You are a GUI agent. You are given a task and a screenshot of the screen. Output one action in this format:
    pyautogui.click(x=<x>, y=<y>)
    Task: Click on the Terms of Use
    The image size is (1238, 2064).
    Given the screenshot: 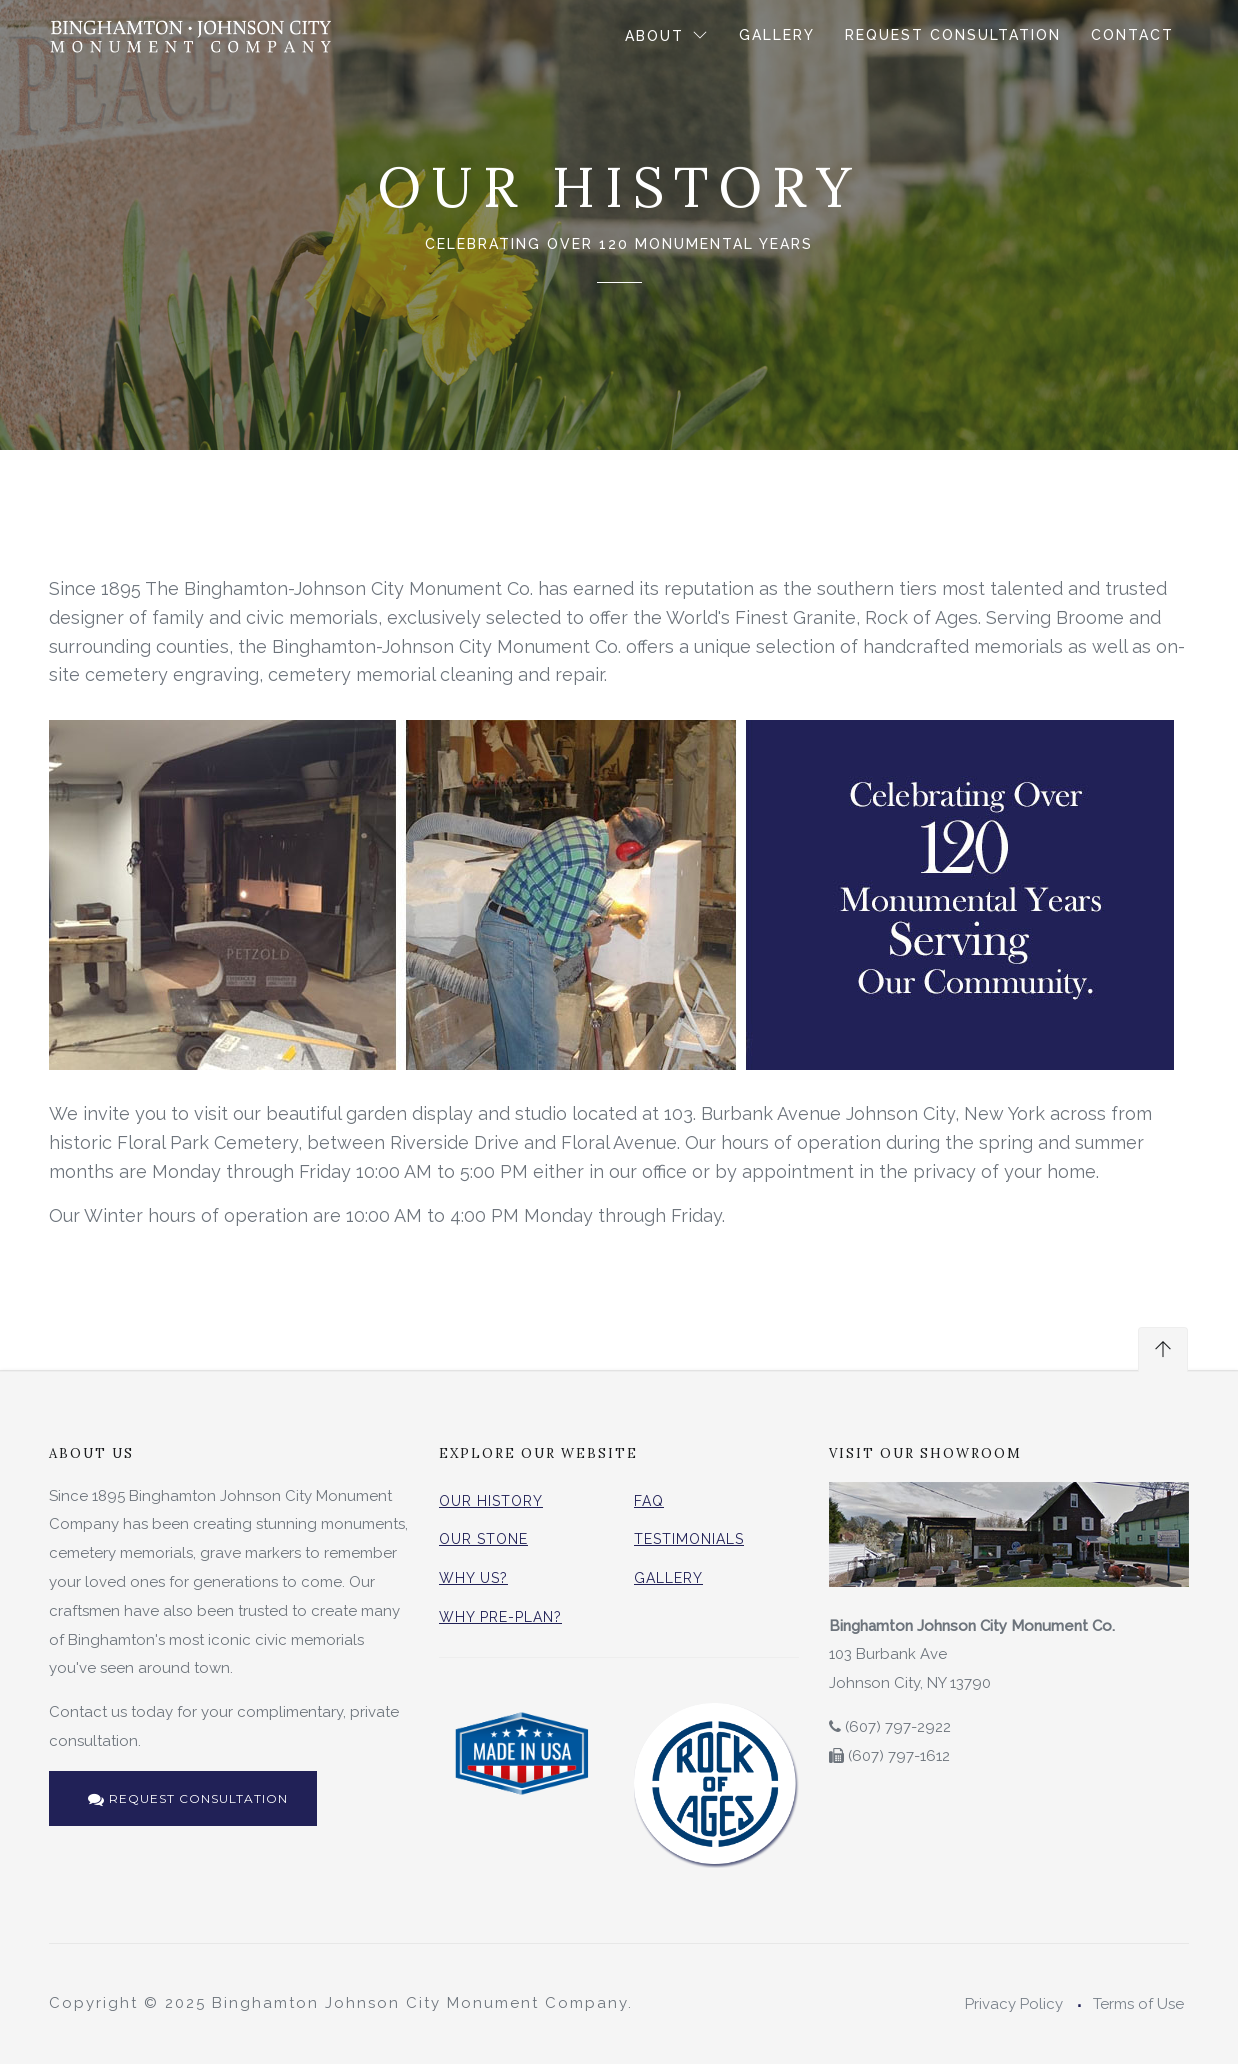 What is the action you would take?
    pyautogui.click(x=1138, y=2004)
    